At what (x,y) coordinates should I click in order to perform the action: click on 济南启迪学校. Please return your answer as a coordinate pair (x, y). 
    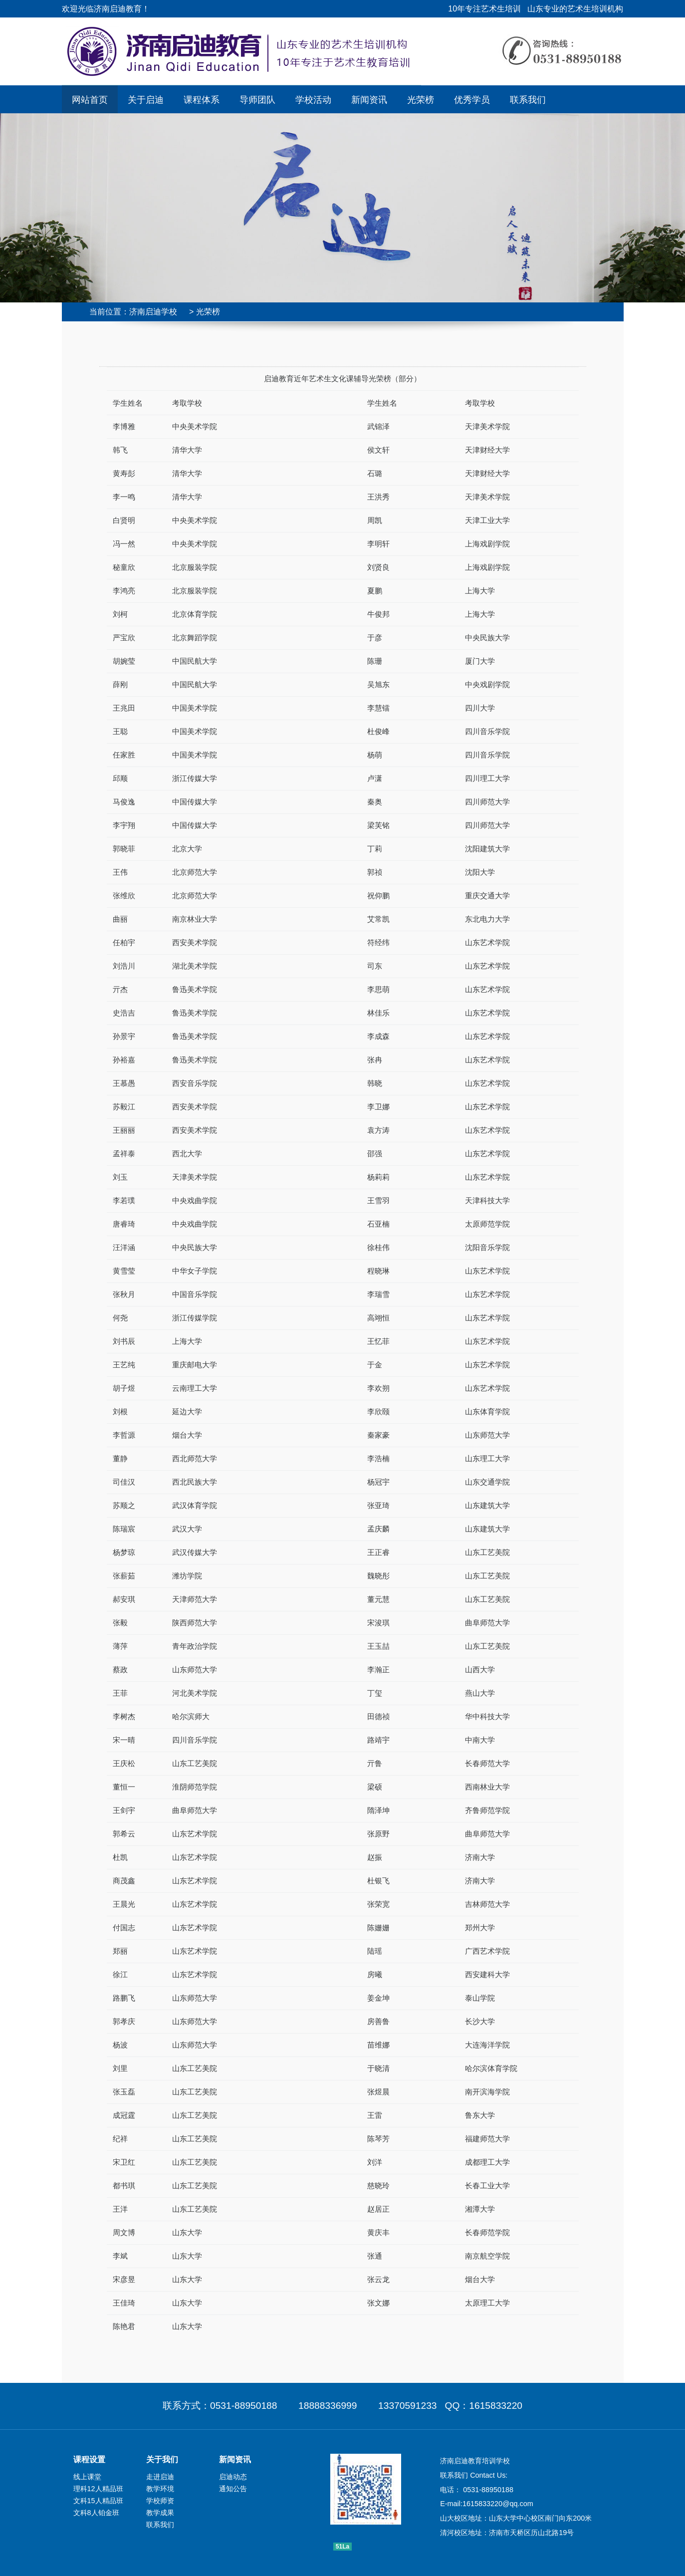
    Looking at the image, I should click on (153, 311).